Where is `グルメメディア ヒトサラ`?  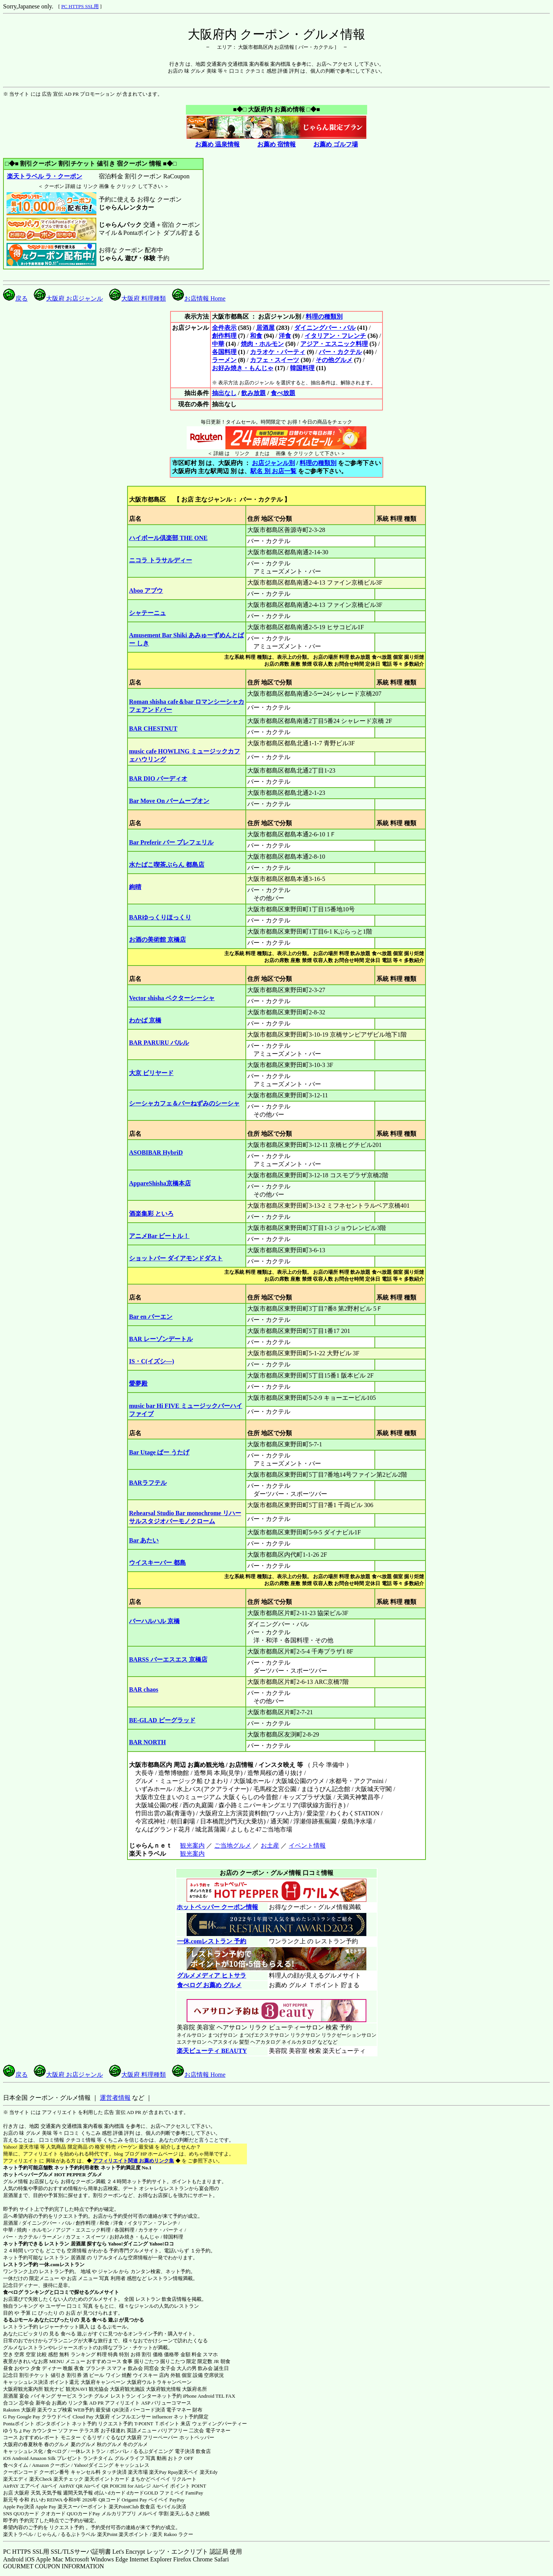 グルメメディア ヒトサラ is located at coordinates (211, 1975).